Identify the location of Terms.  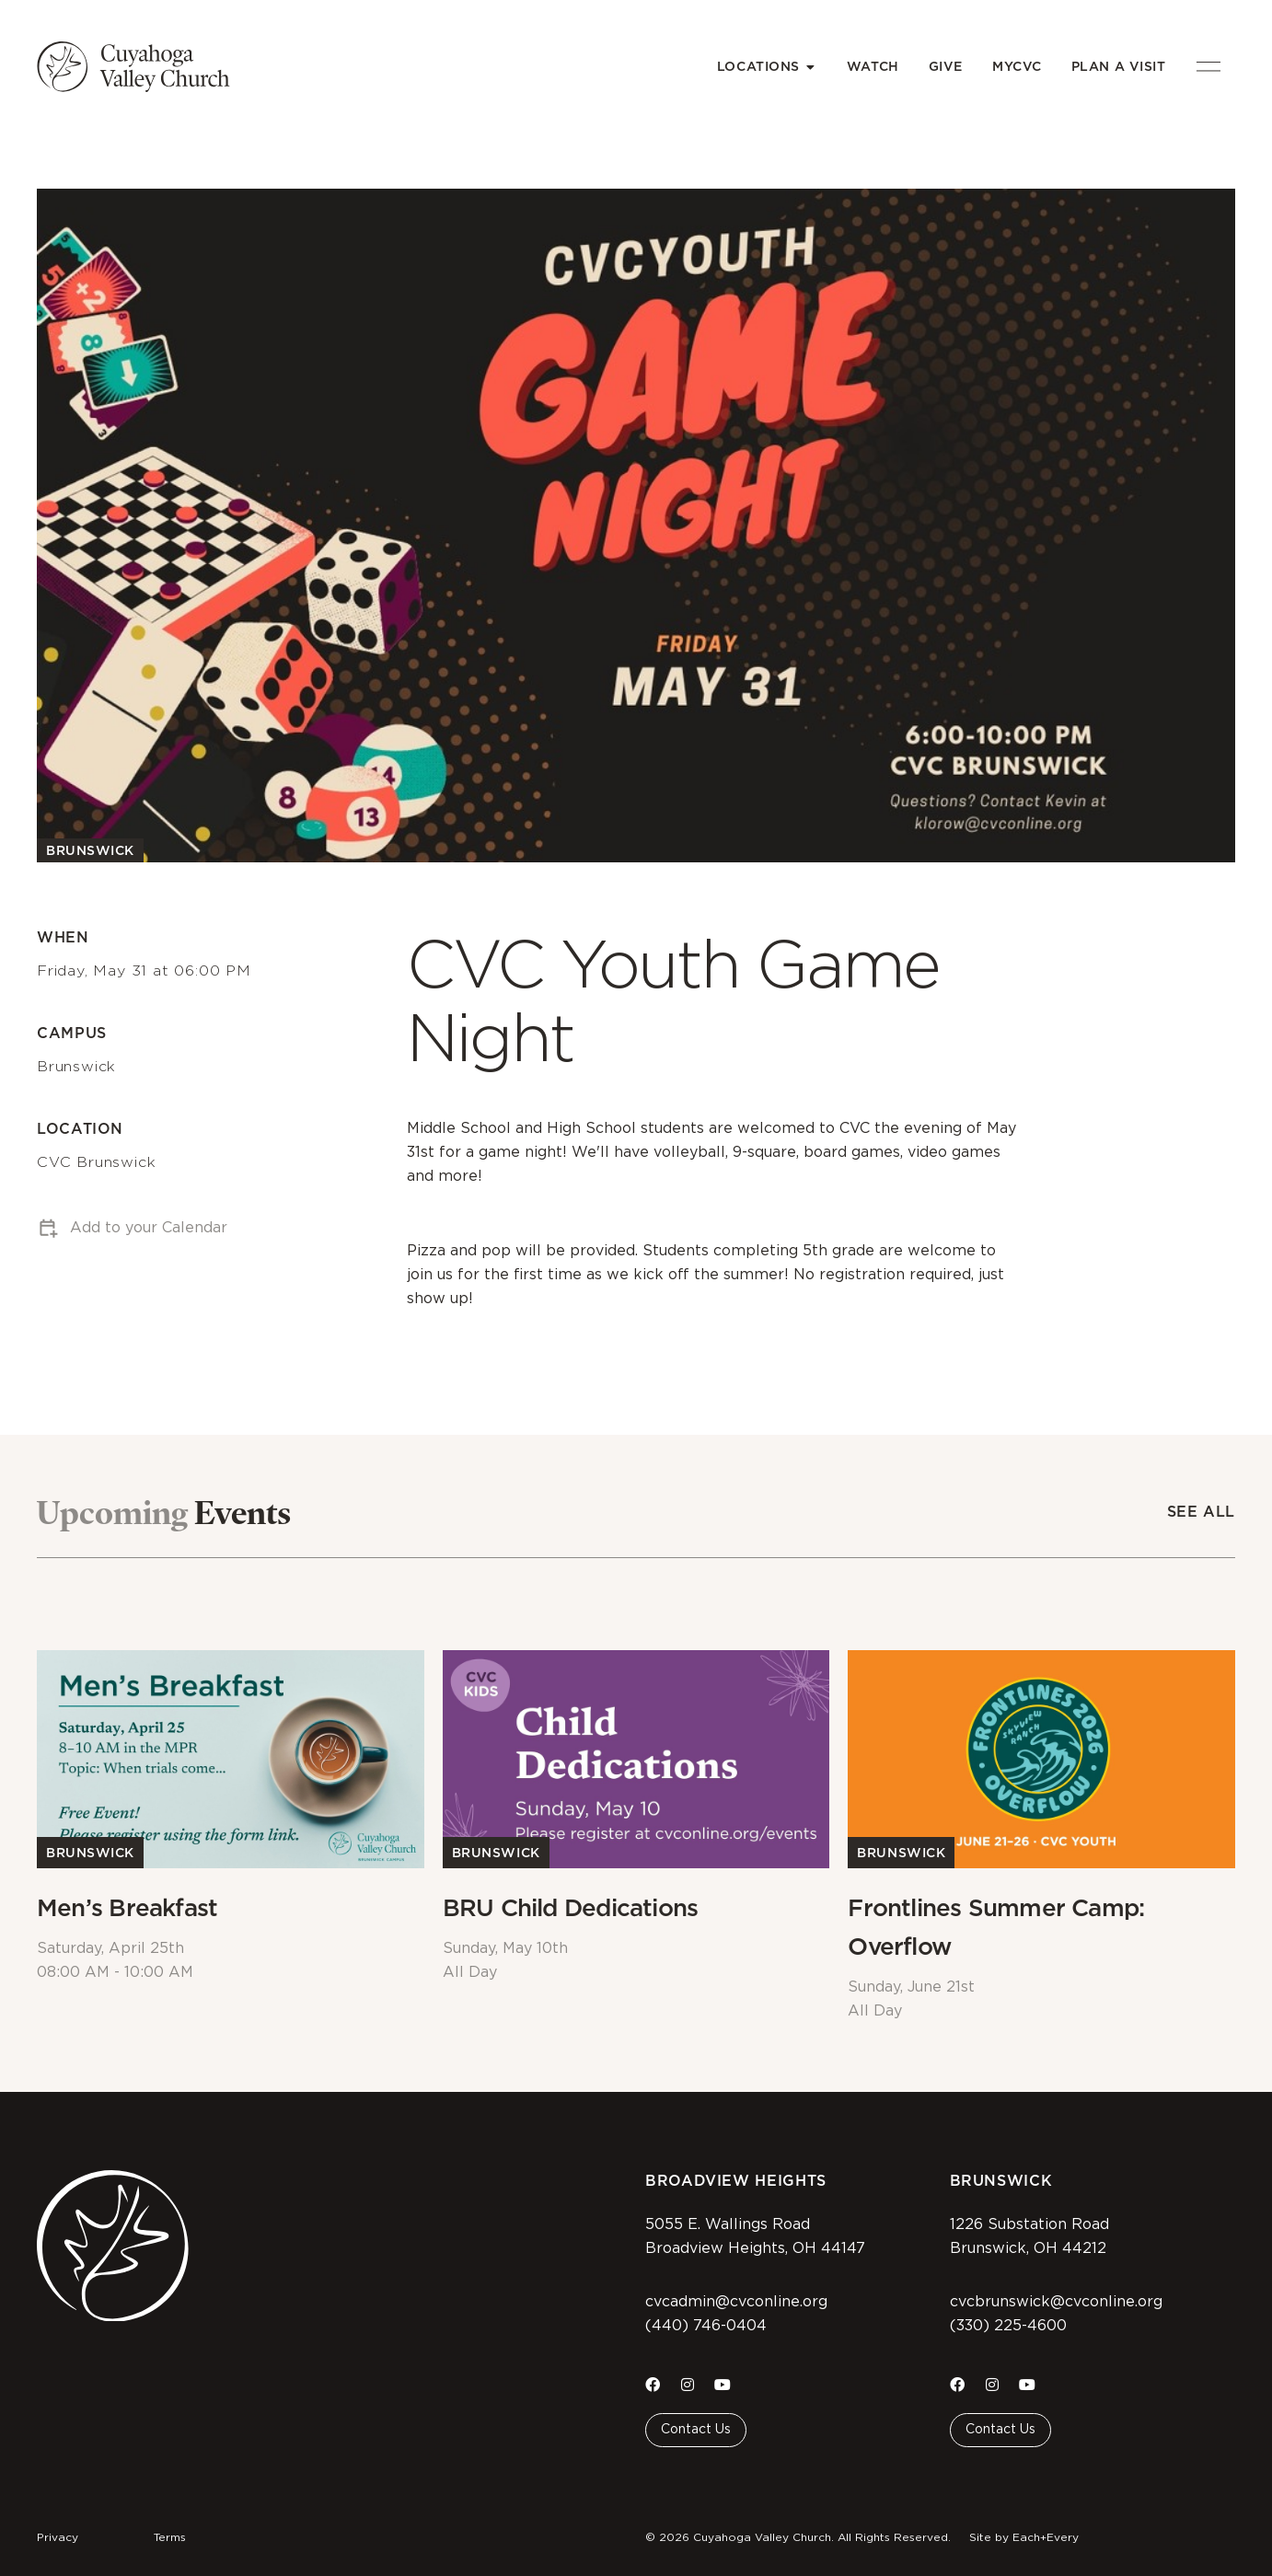
(170, 2537).